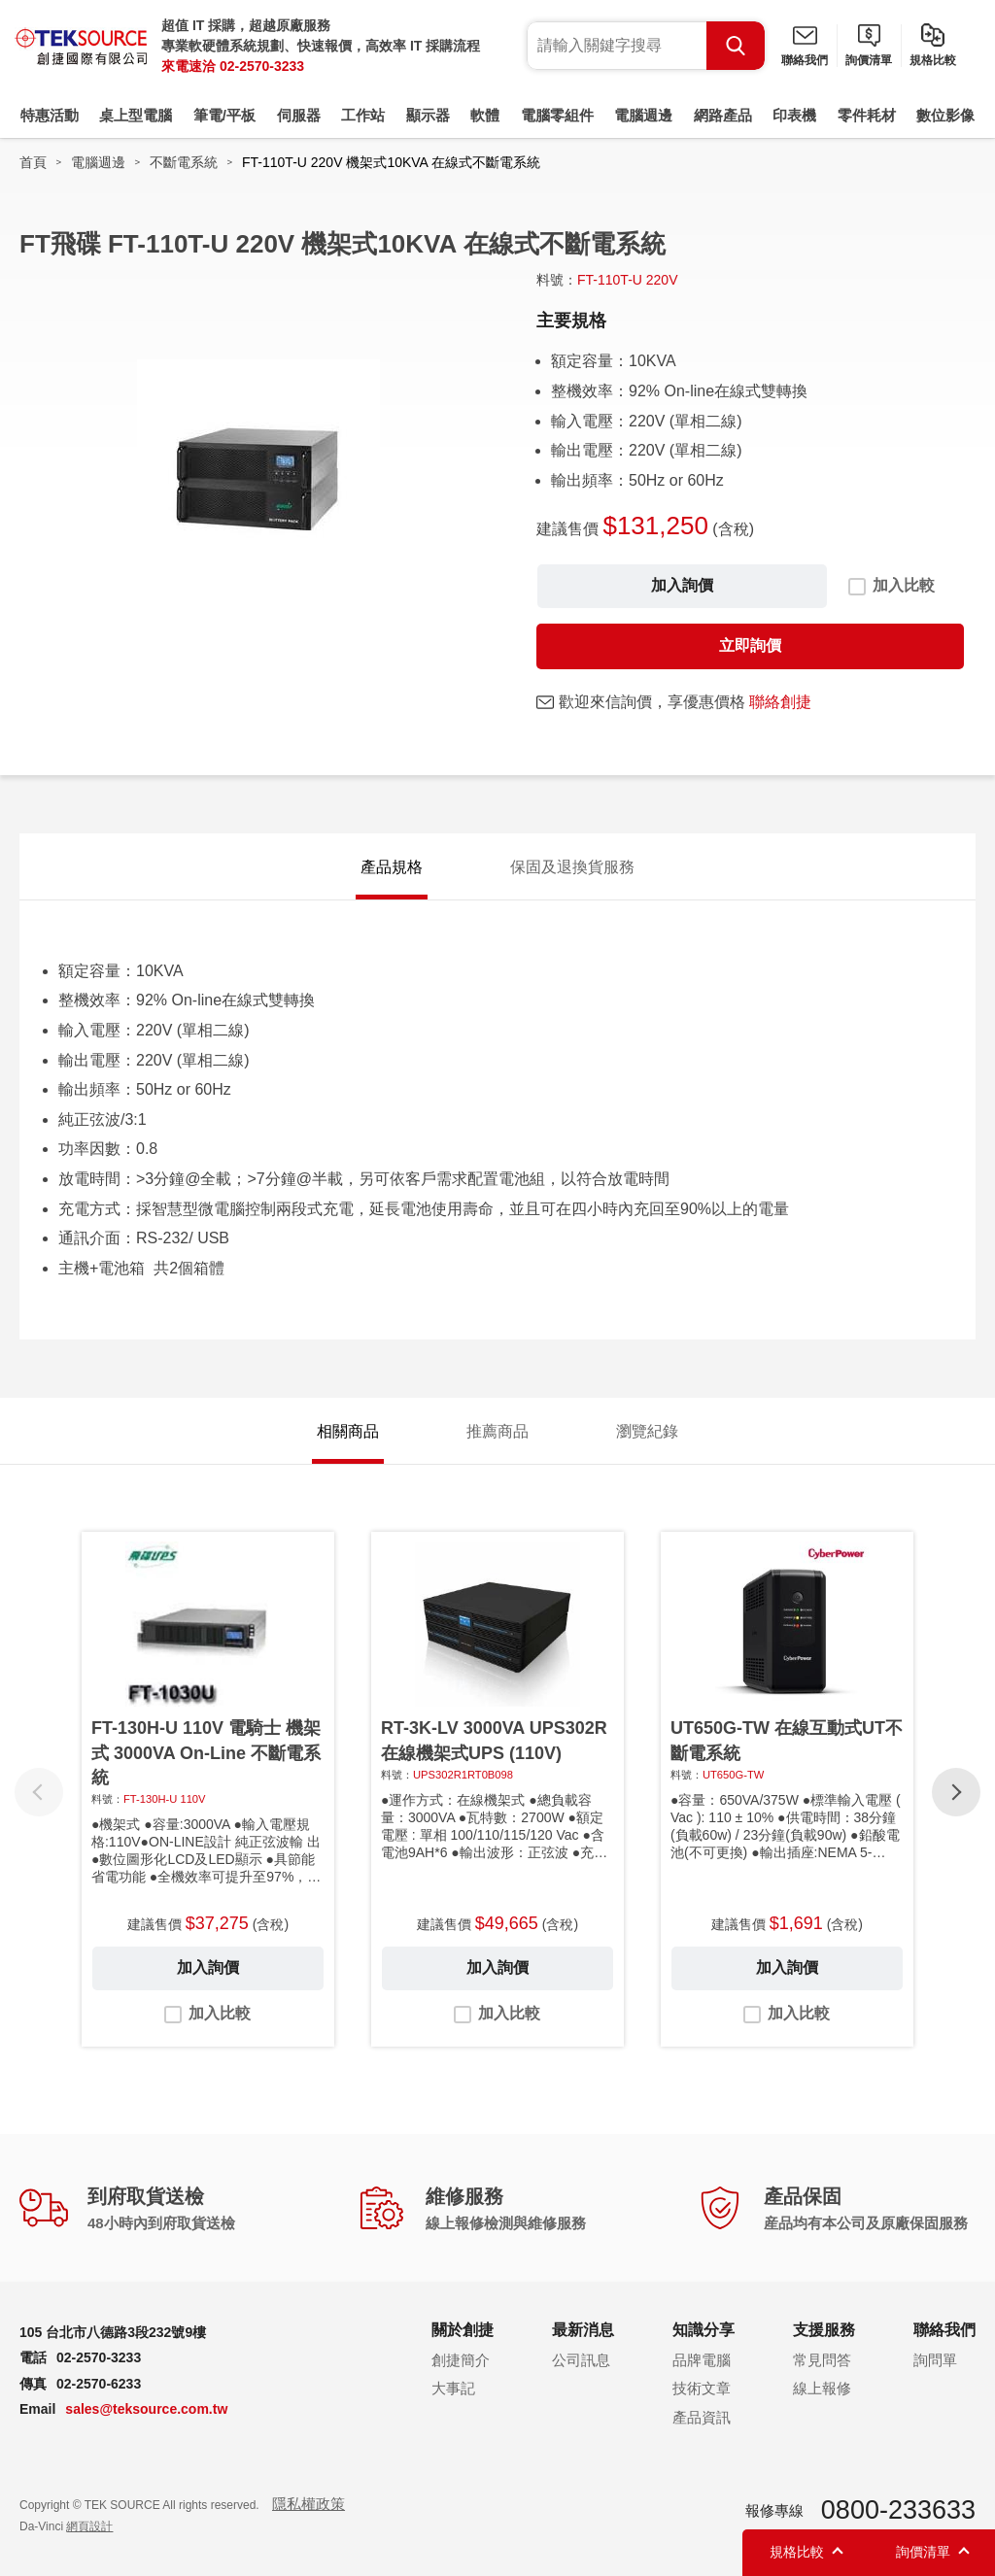 This screenshot has height=2576, width=995. I want to click on 詢問單, so click(935, 2360).